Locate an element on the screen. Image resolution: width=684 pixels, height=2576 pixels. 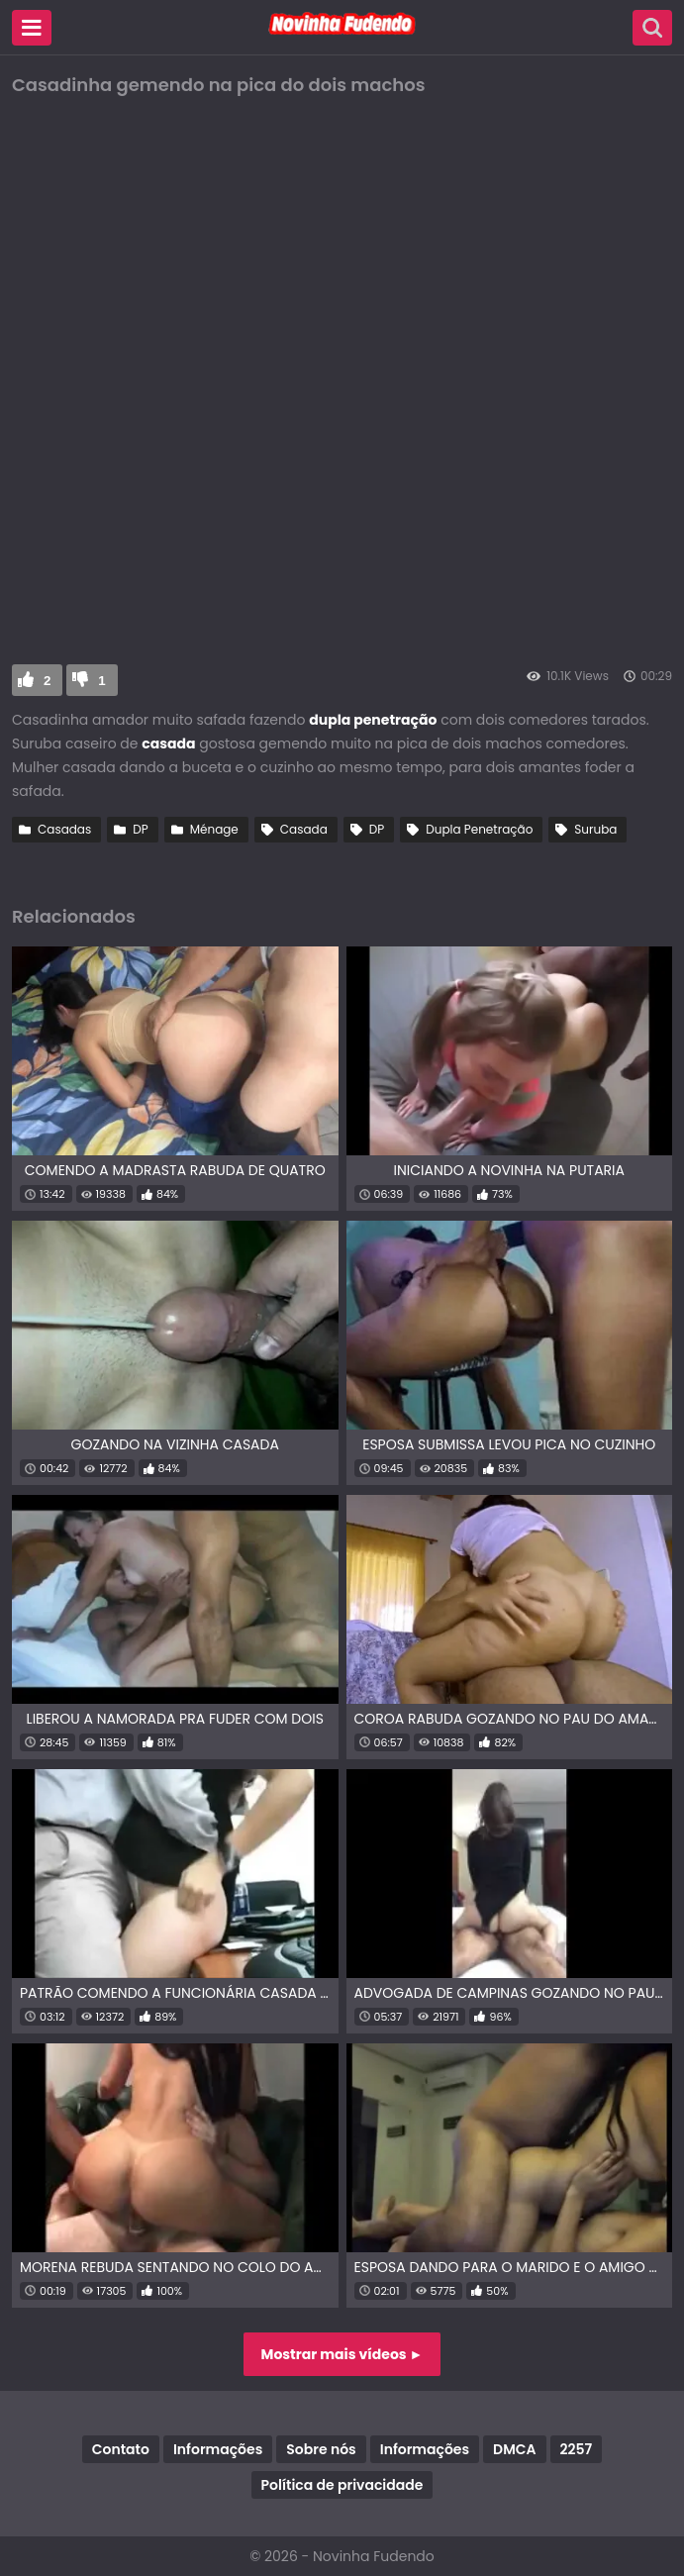
Mostrar mais vídeos ► is located at coordinates (342, 2354).